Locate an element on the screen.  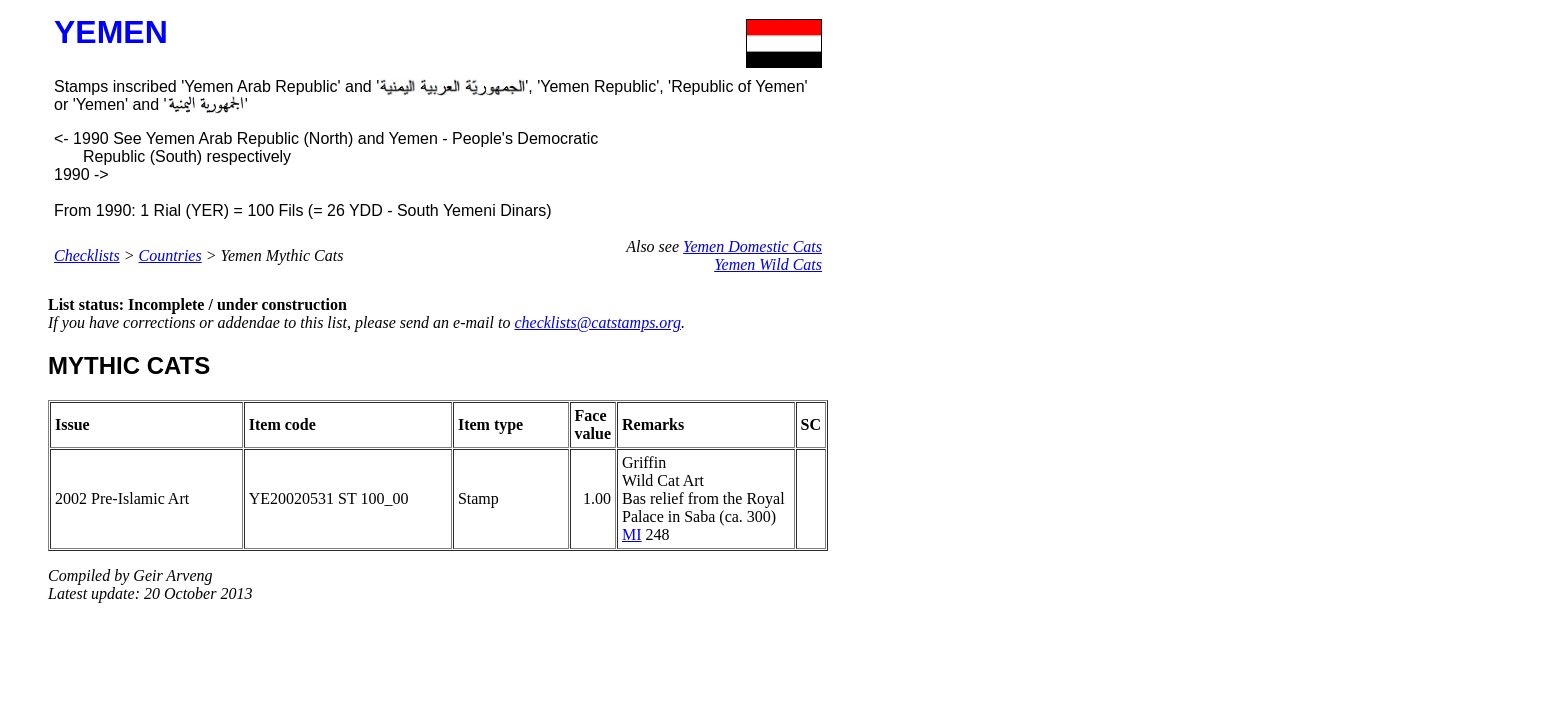
Countries is located at coordinates (170, 255).